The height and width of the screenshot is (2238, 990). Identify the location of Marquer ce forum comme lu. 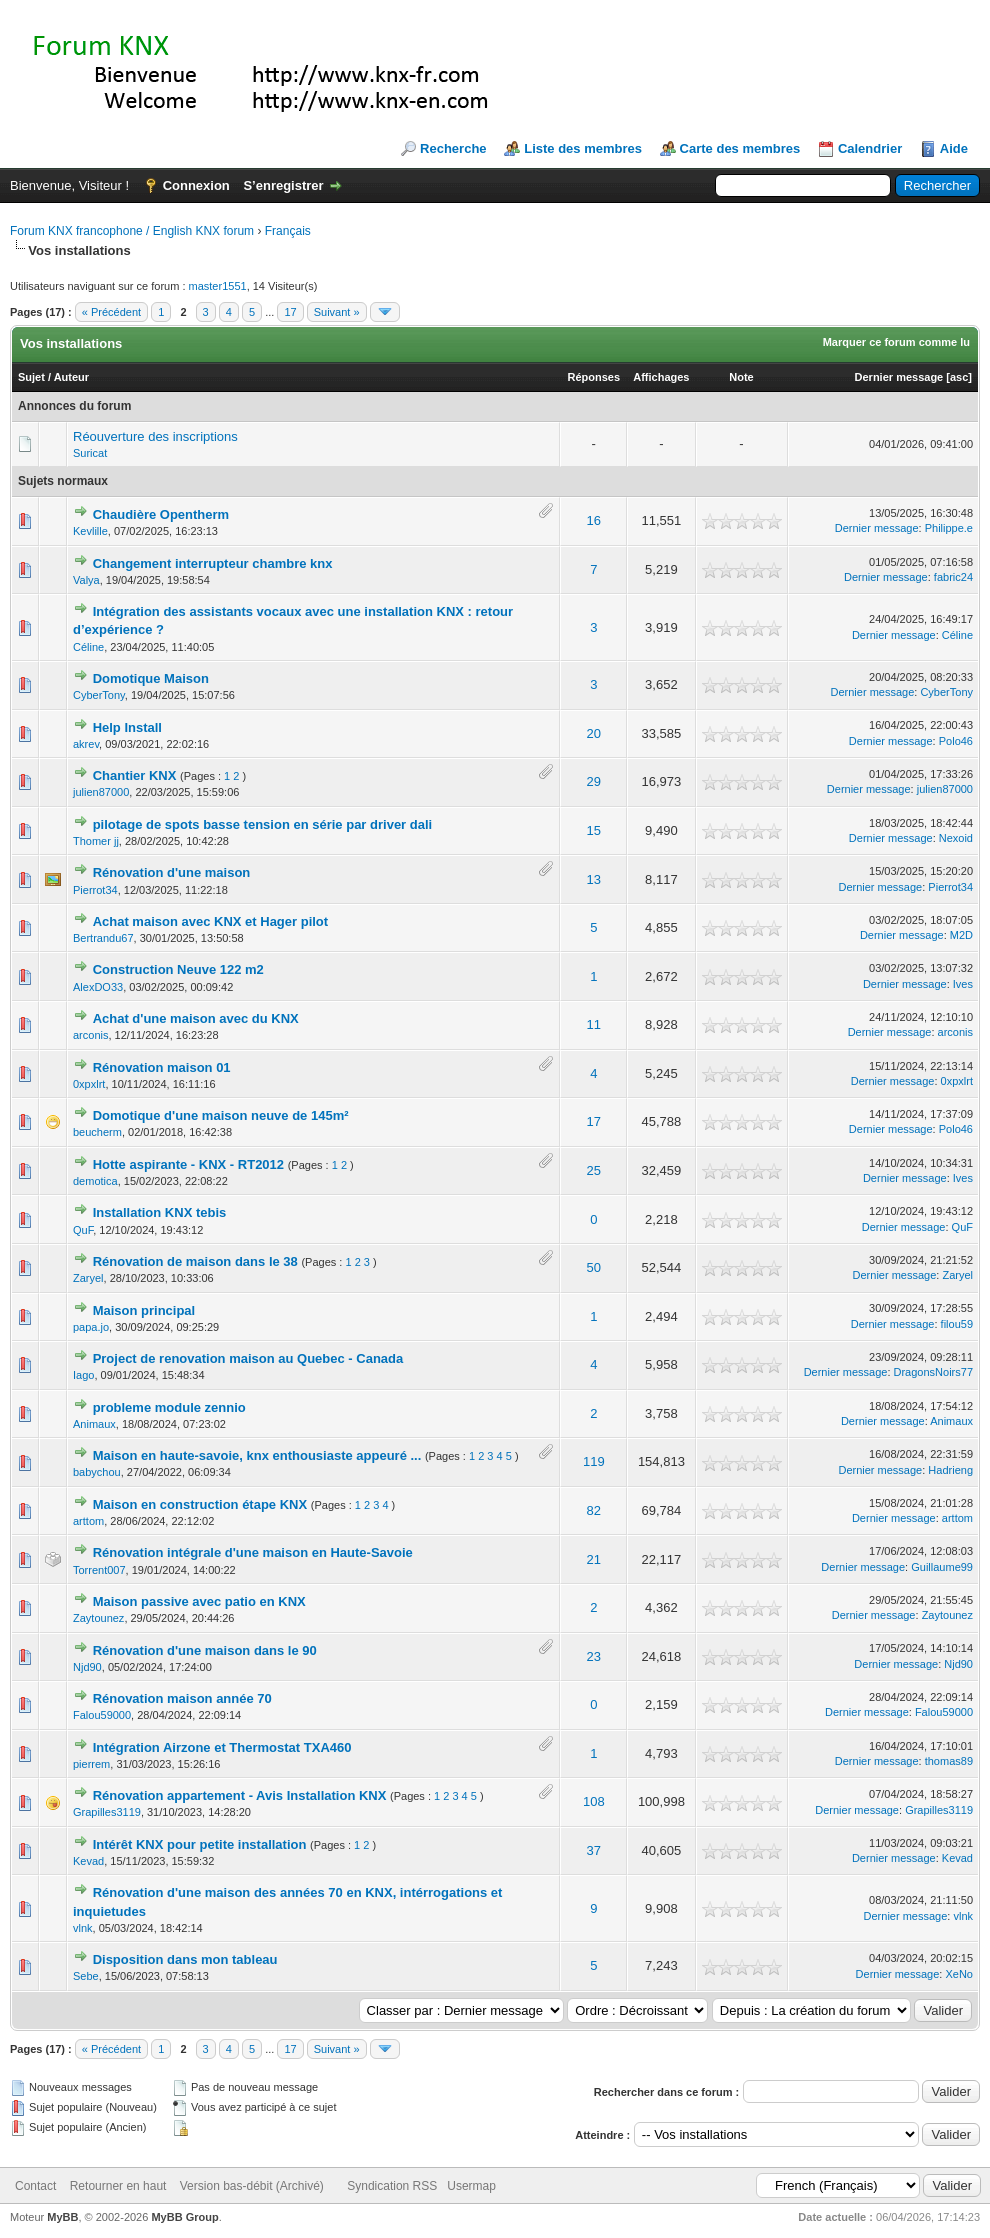
(896, 342).